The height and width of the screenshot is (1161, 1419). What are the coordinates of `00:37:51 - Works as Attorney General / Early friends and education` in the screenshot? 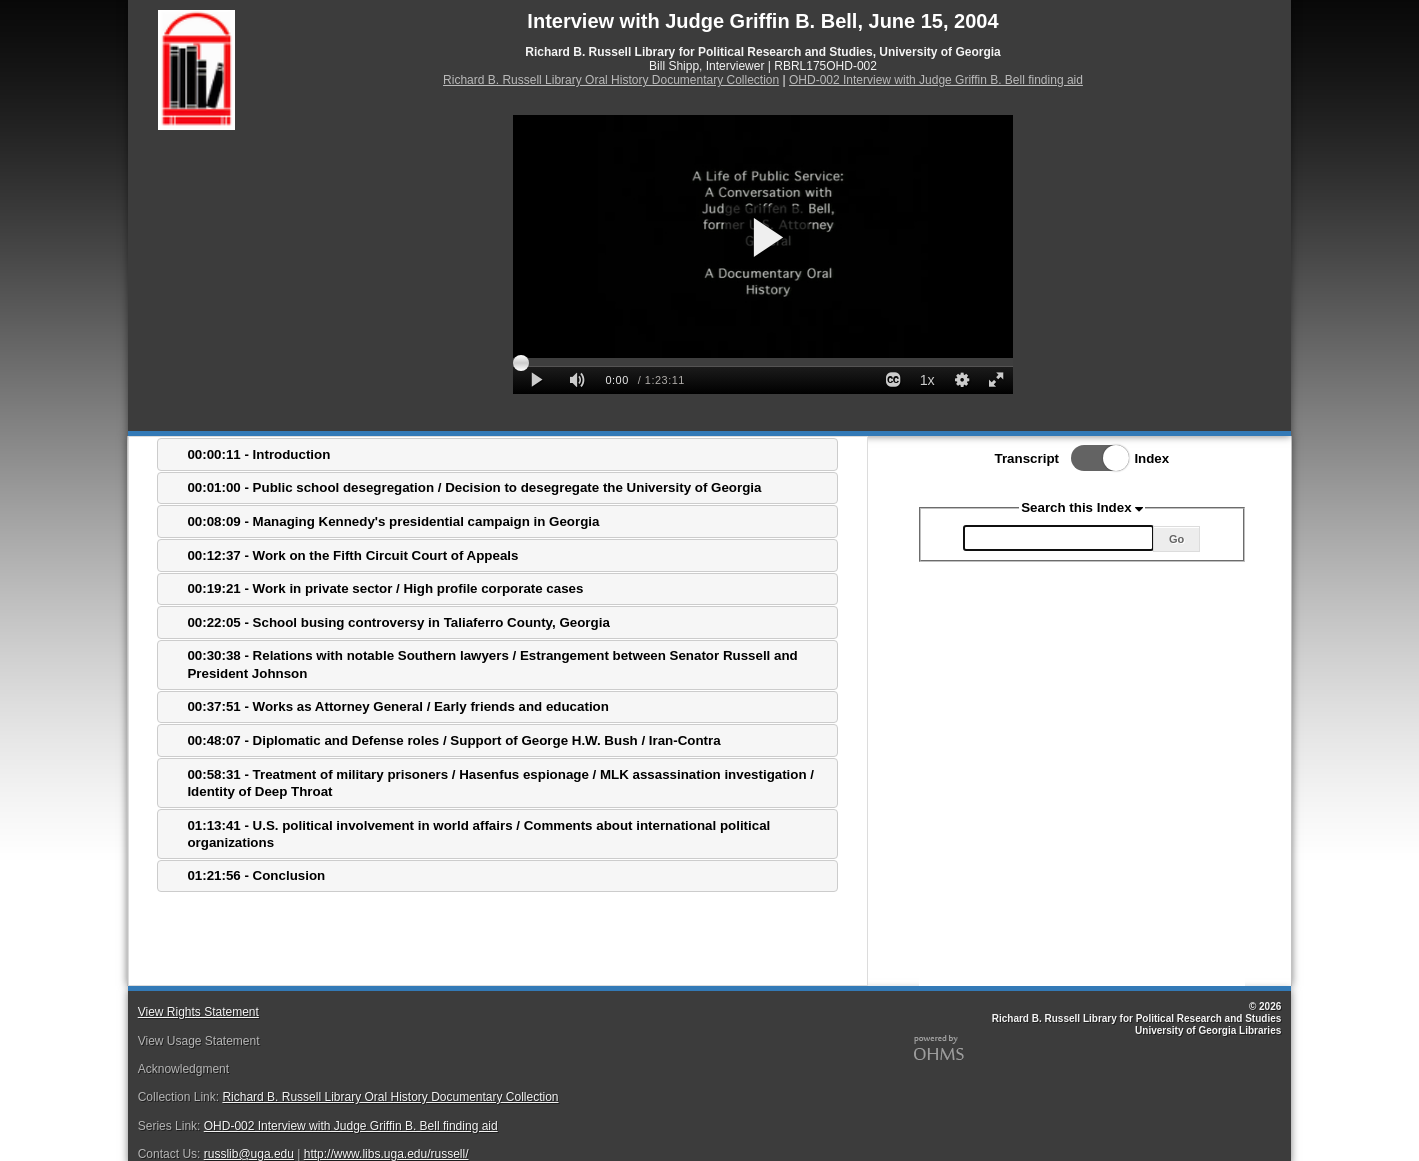 It's located at (397, 706).